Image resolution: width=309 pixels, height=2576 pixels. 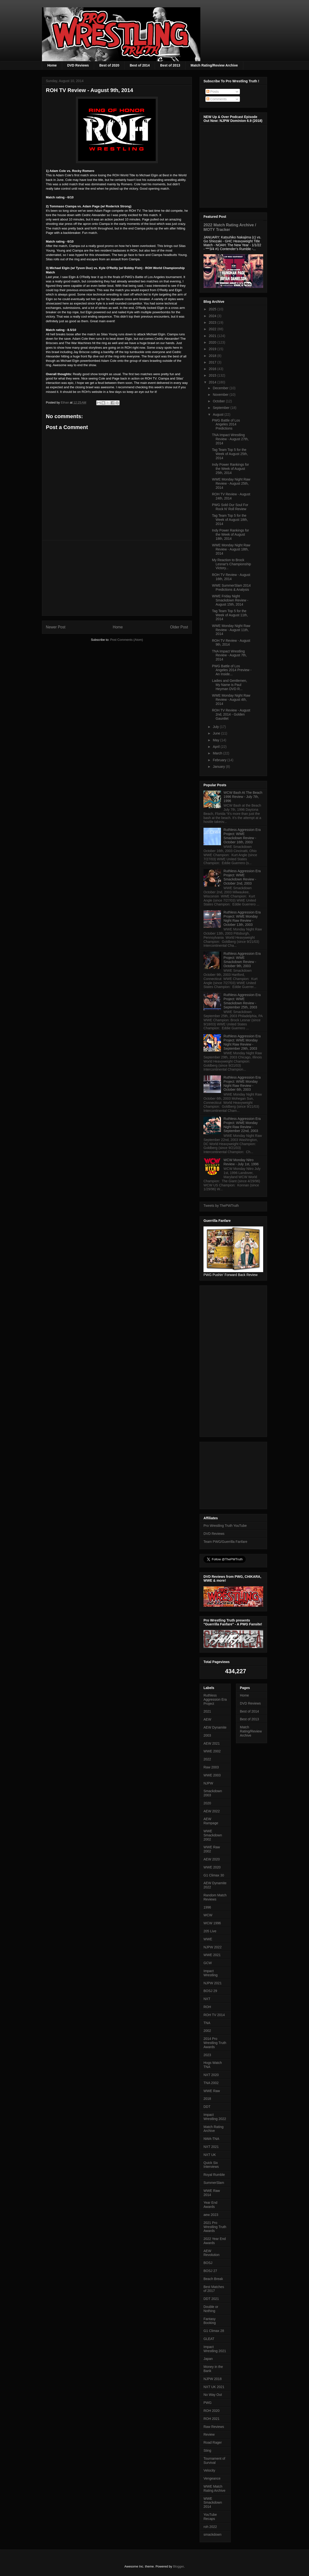 I want to click on smackdown, so click(x=212, y=2534).